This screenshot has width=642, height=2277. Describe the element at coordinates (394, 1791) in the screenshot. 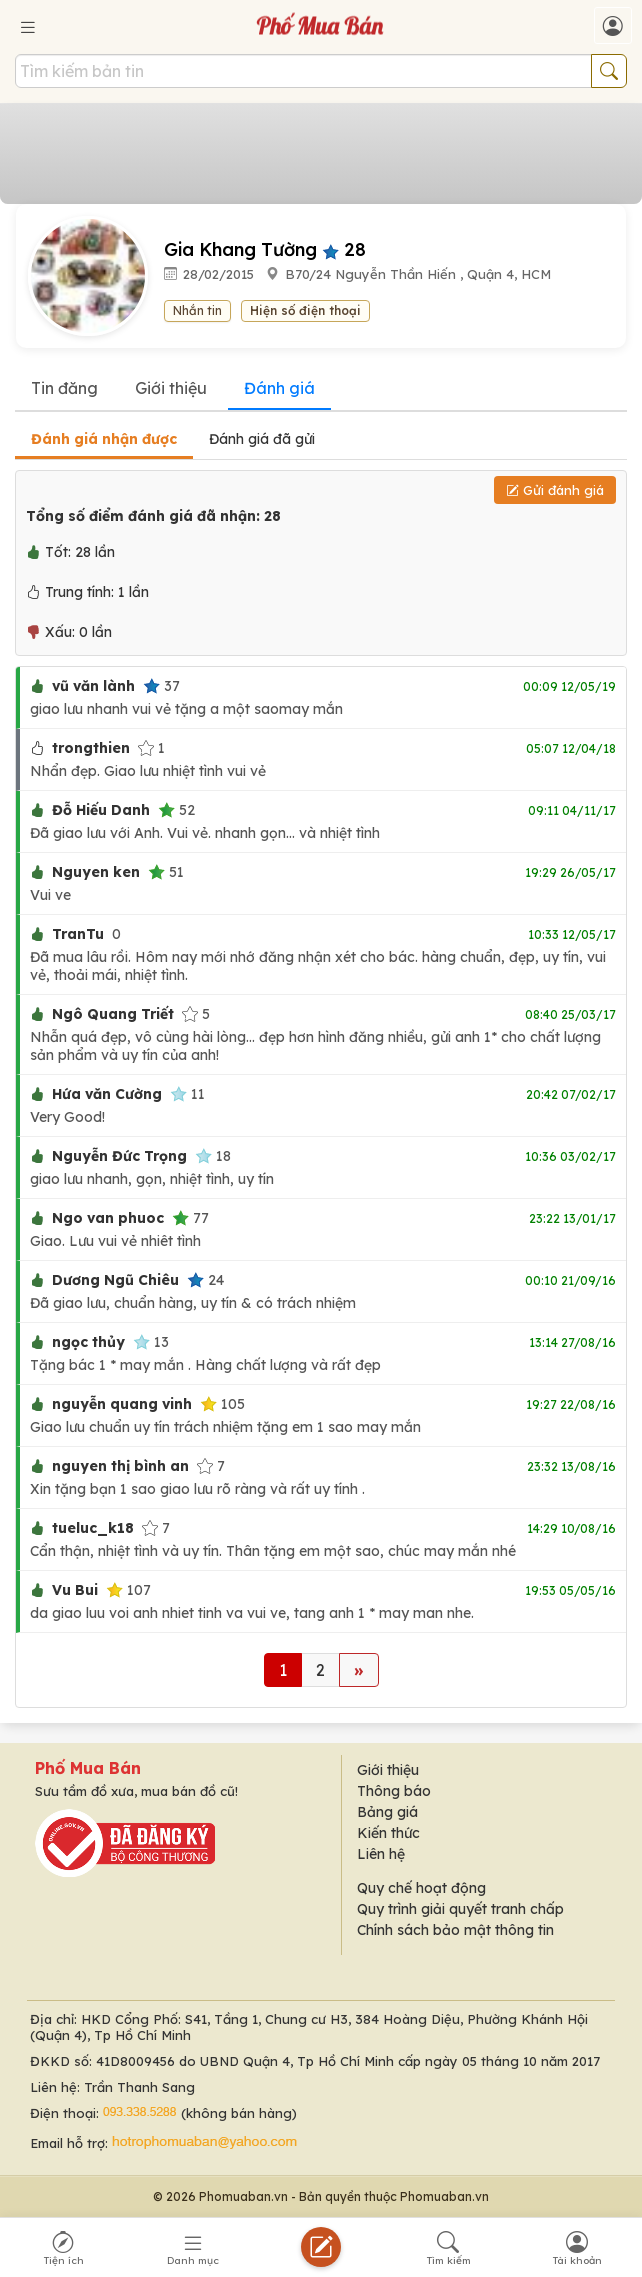

I see `Thông báo` at that location.